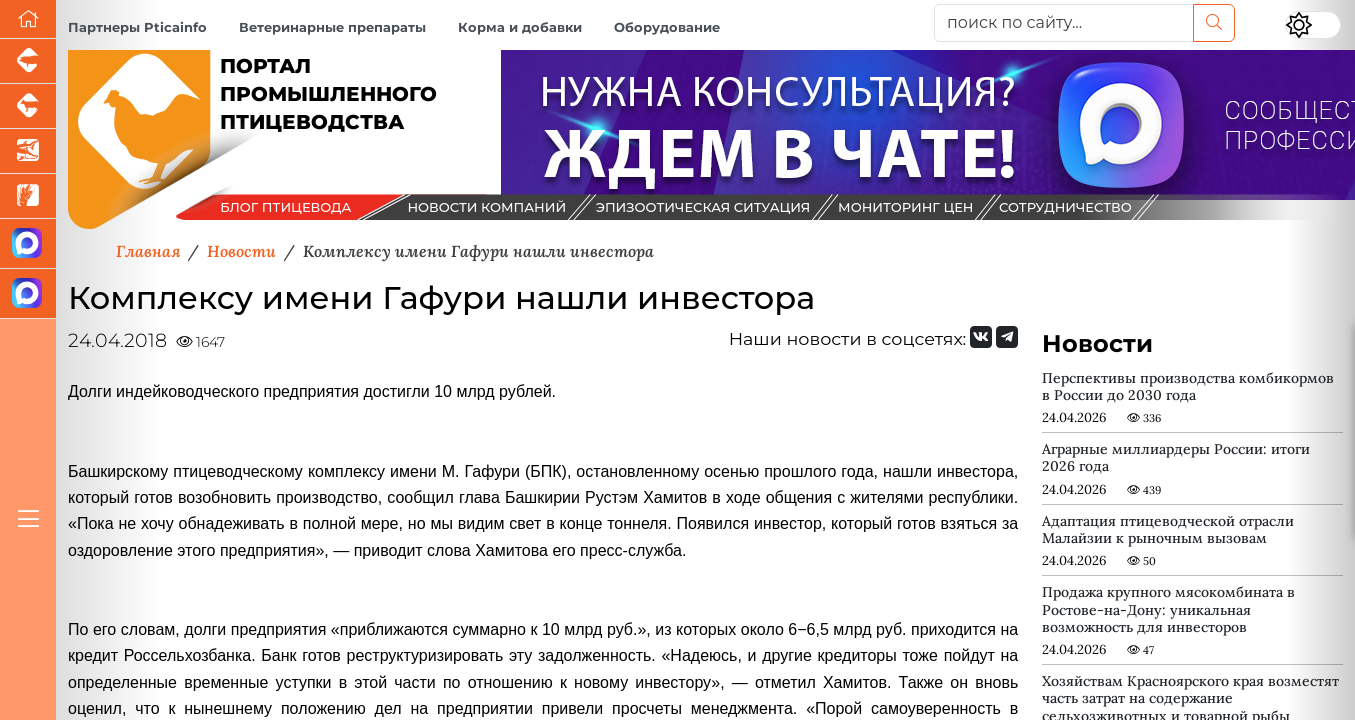 This screenshot has width=1355, height=720. What do you see at coordinates (28, 244) in the screenshot?
I see `[Канал Новости птицеводства]` at bounding box center [28, 244].